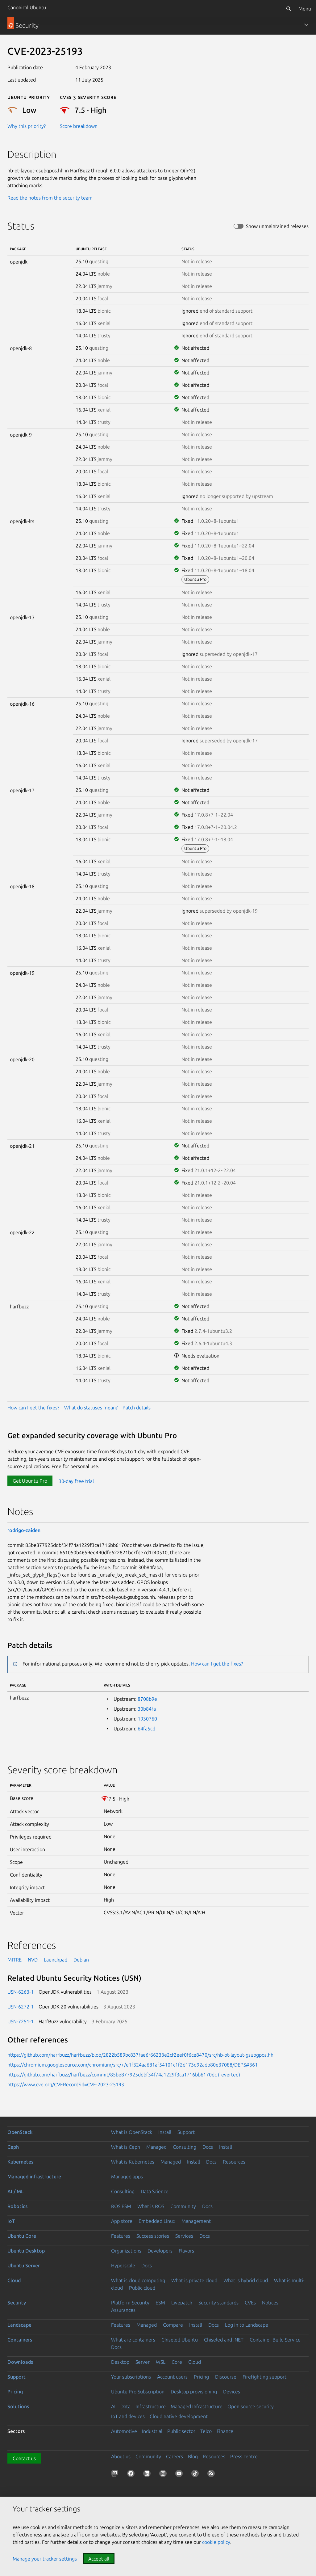 This screenshot has width=316, height=2576. I want to click on Developers, so click(160, 2250).